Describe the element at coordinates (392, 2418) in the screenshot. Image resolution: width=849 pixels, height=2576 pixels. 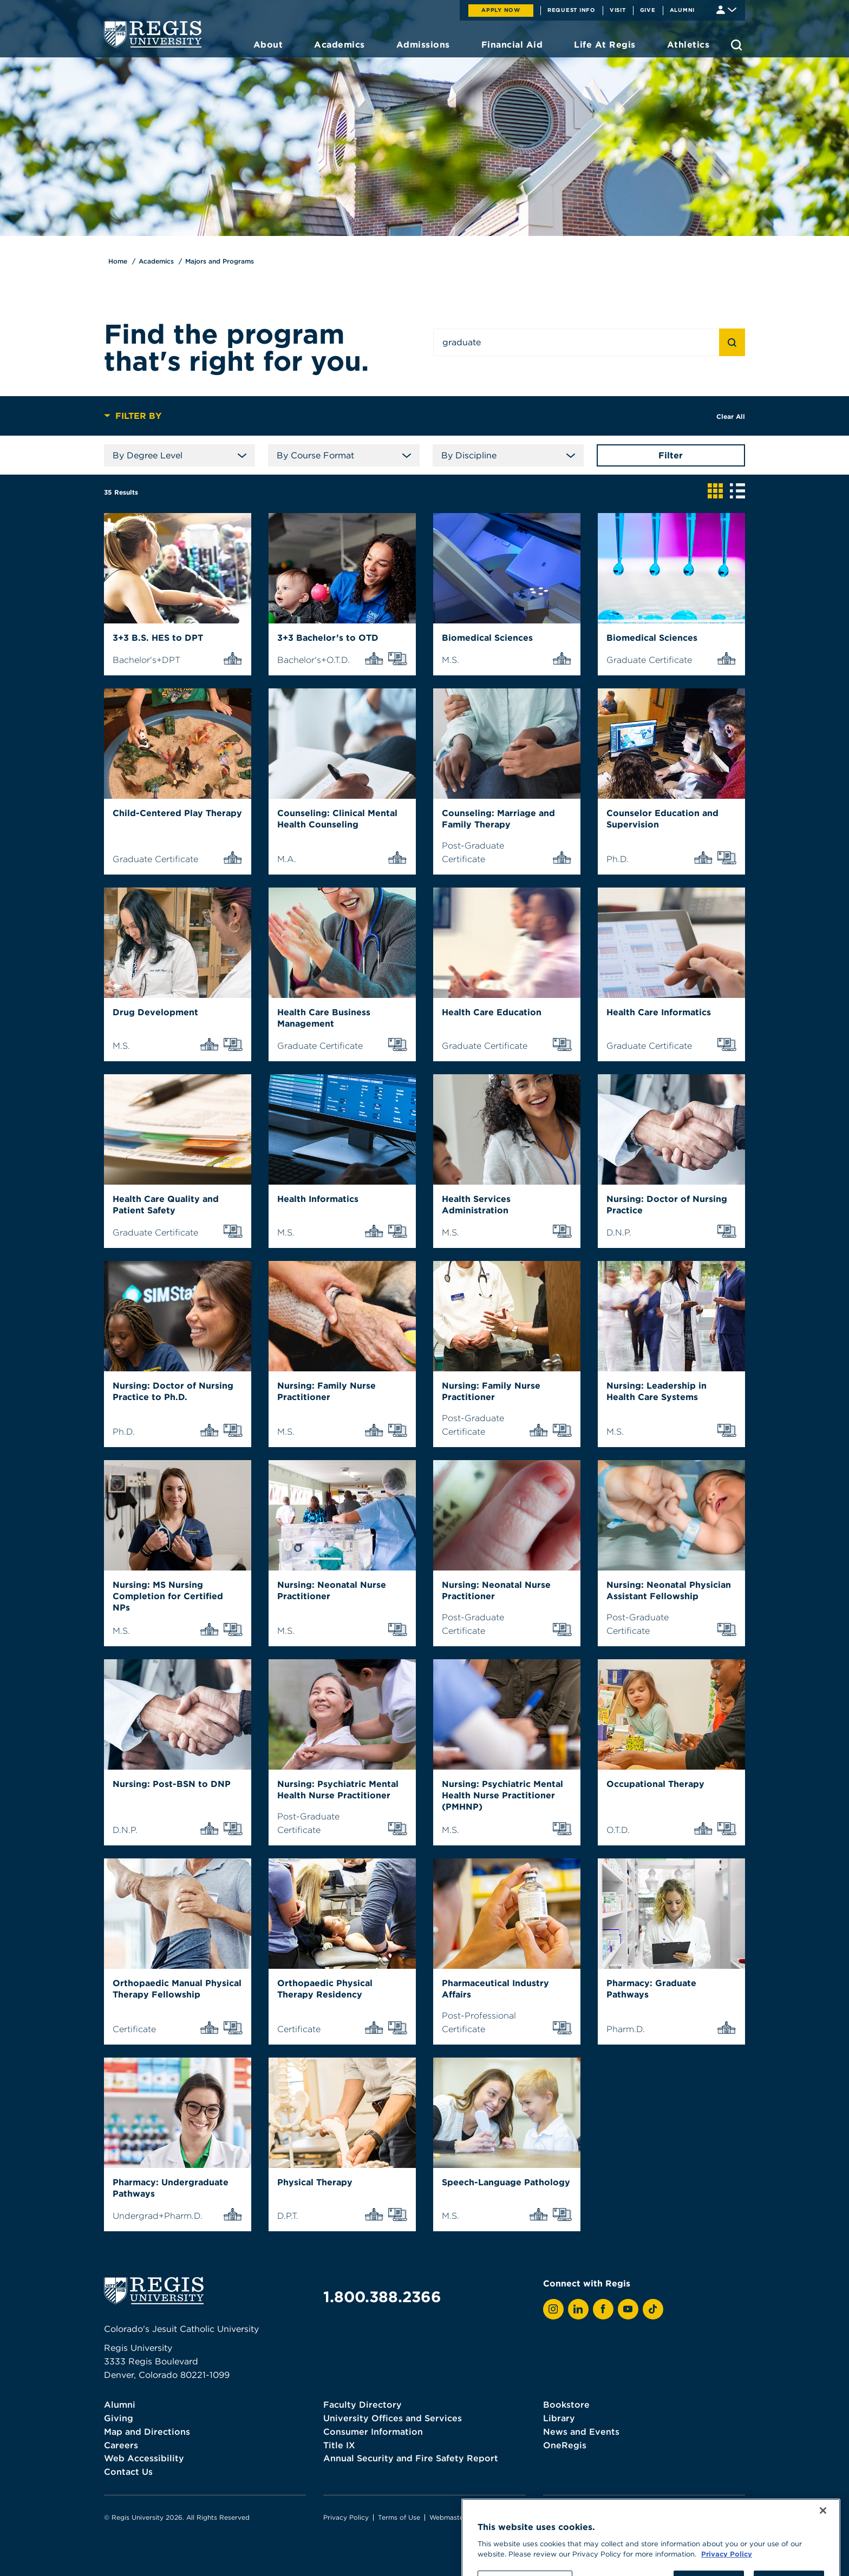
I see `University Offices and Services` at that location.